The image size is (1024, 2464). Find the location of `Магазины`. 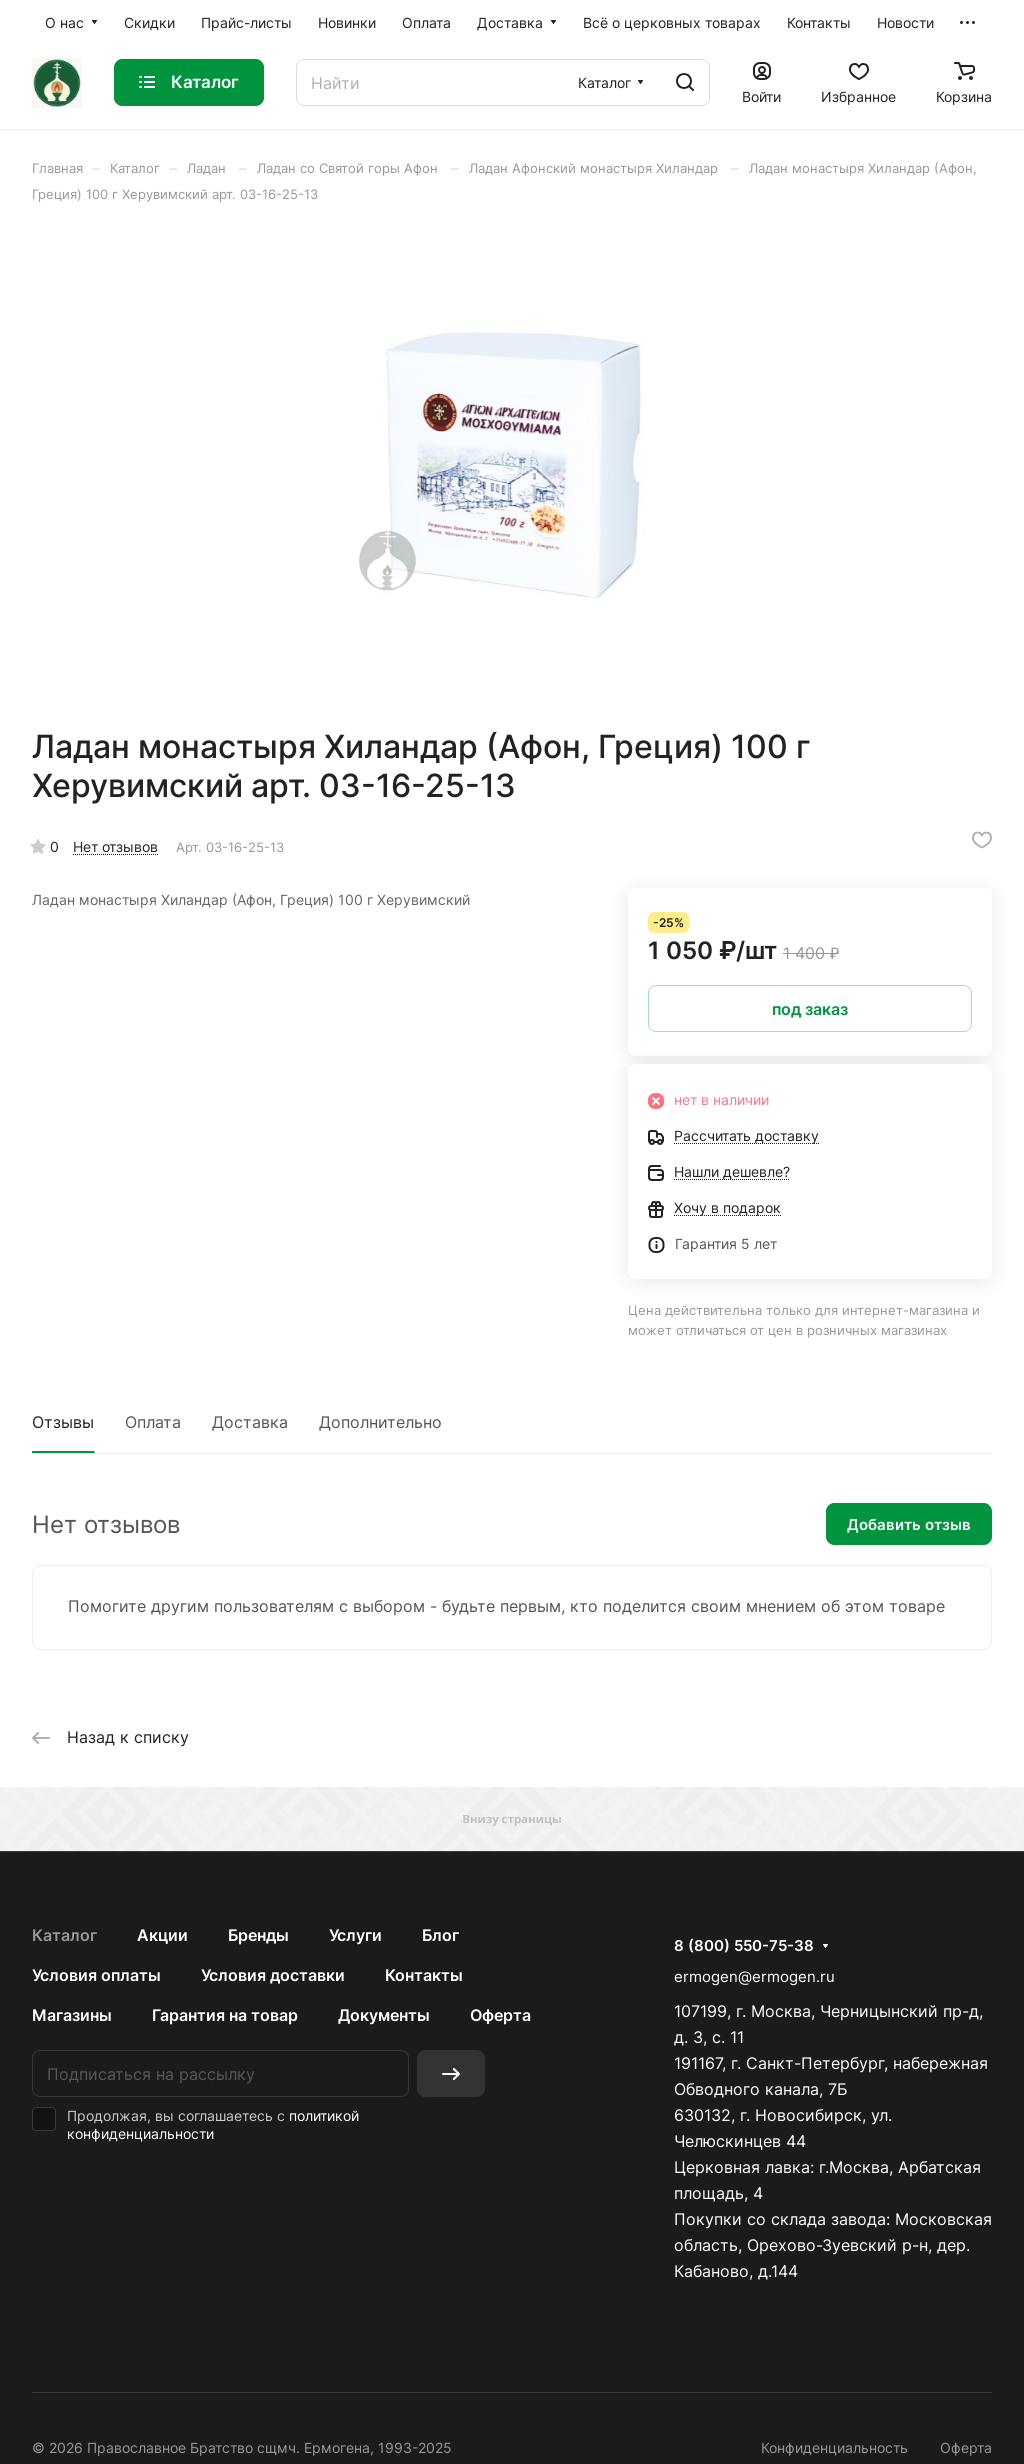

Магазины is located at coordinates (72, 2015).